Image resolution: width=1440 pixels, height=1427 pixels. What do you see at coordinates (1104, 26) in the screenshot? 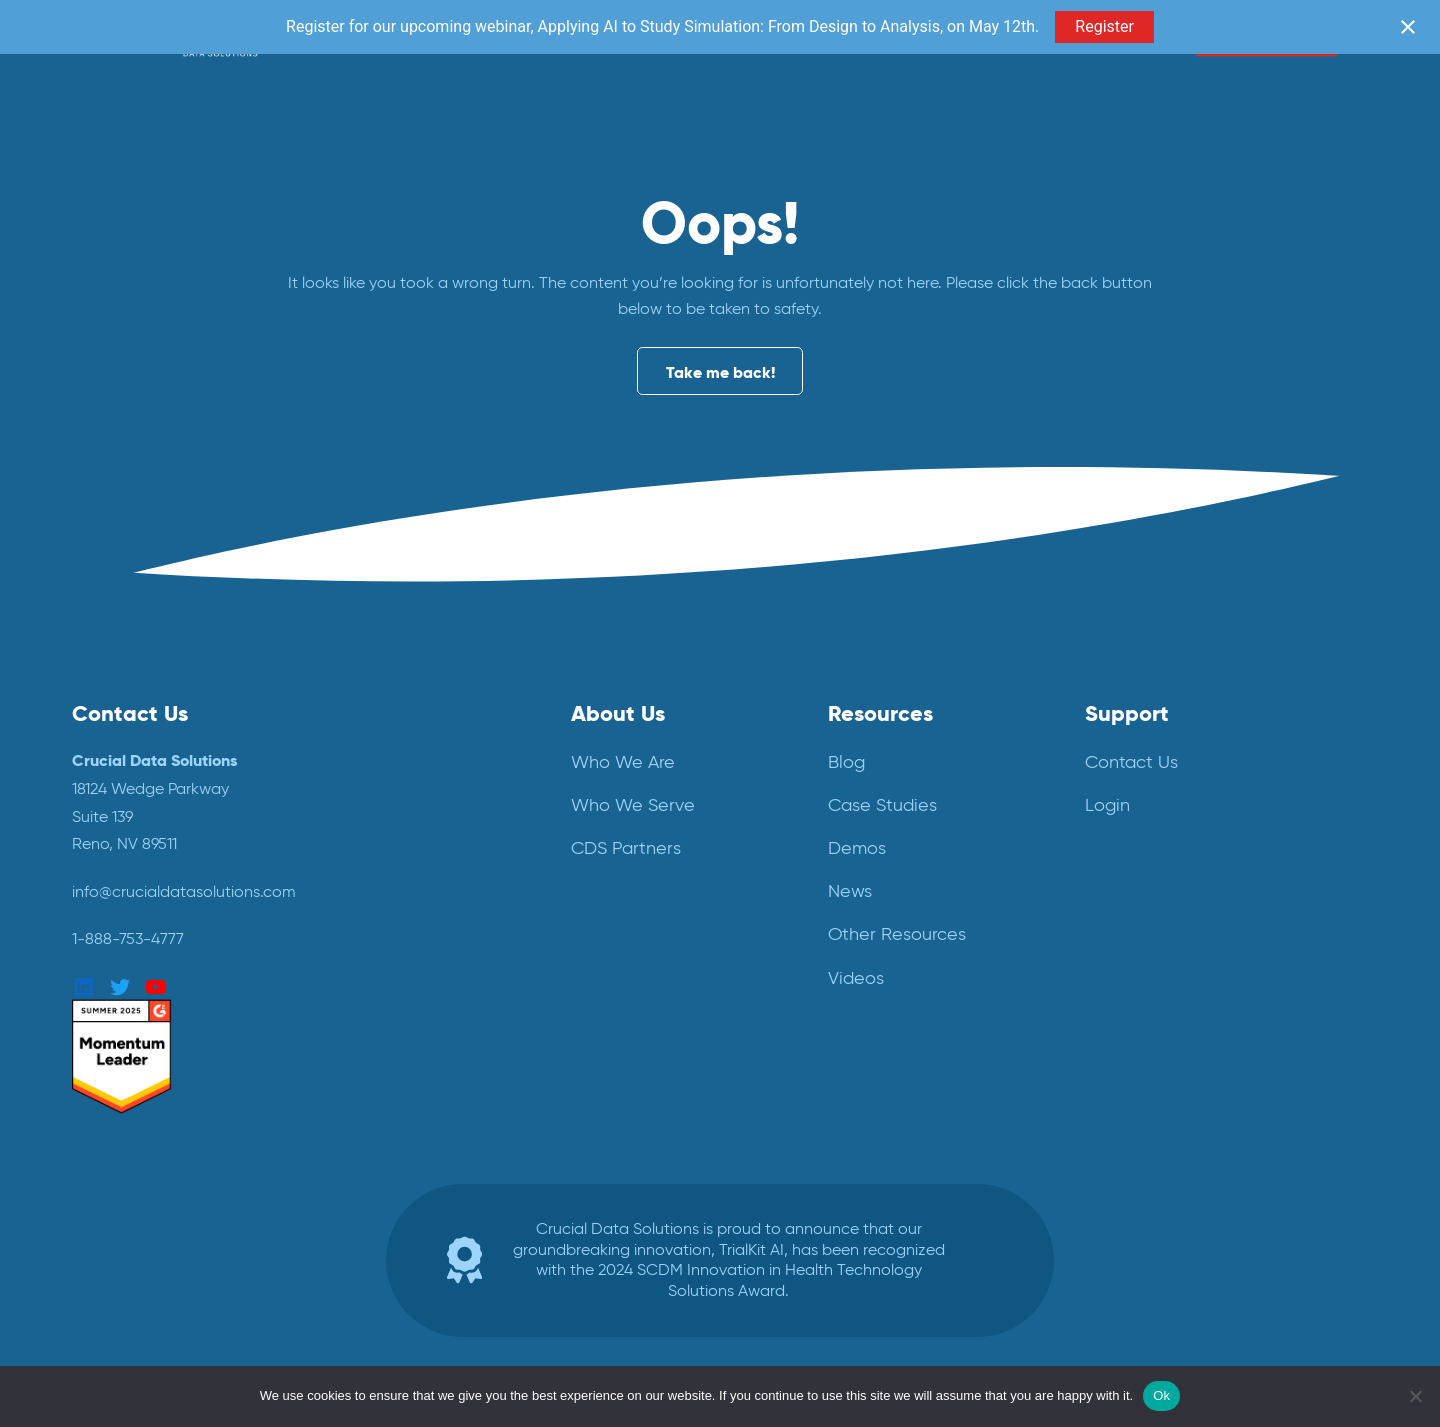
I see `Register` at bounding box center [1104, 26].